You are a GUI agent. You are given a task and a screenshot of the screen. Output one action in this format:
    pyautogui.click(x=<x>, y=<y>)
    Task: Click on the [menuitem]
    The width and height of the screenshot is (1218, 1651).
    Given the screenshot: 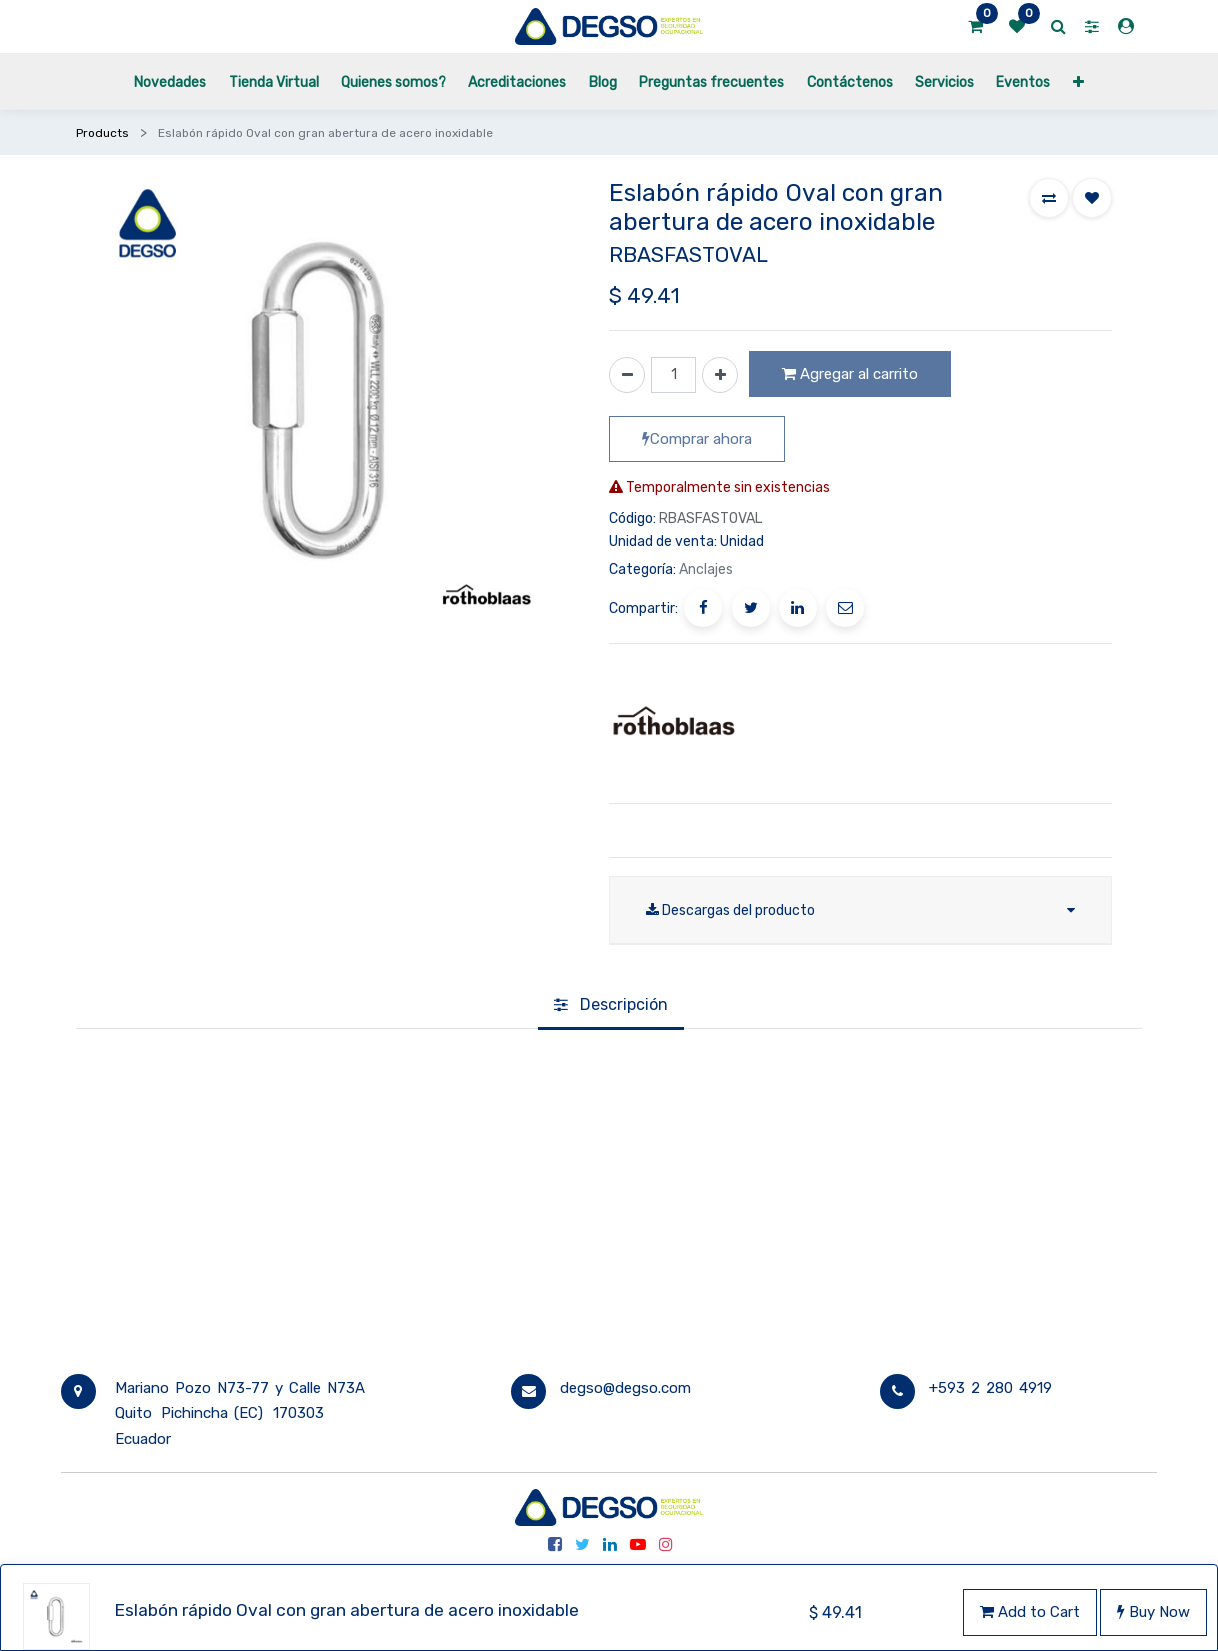 What is the action you would take?
    pyautogui.click(x=170, y=81)
    